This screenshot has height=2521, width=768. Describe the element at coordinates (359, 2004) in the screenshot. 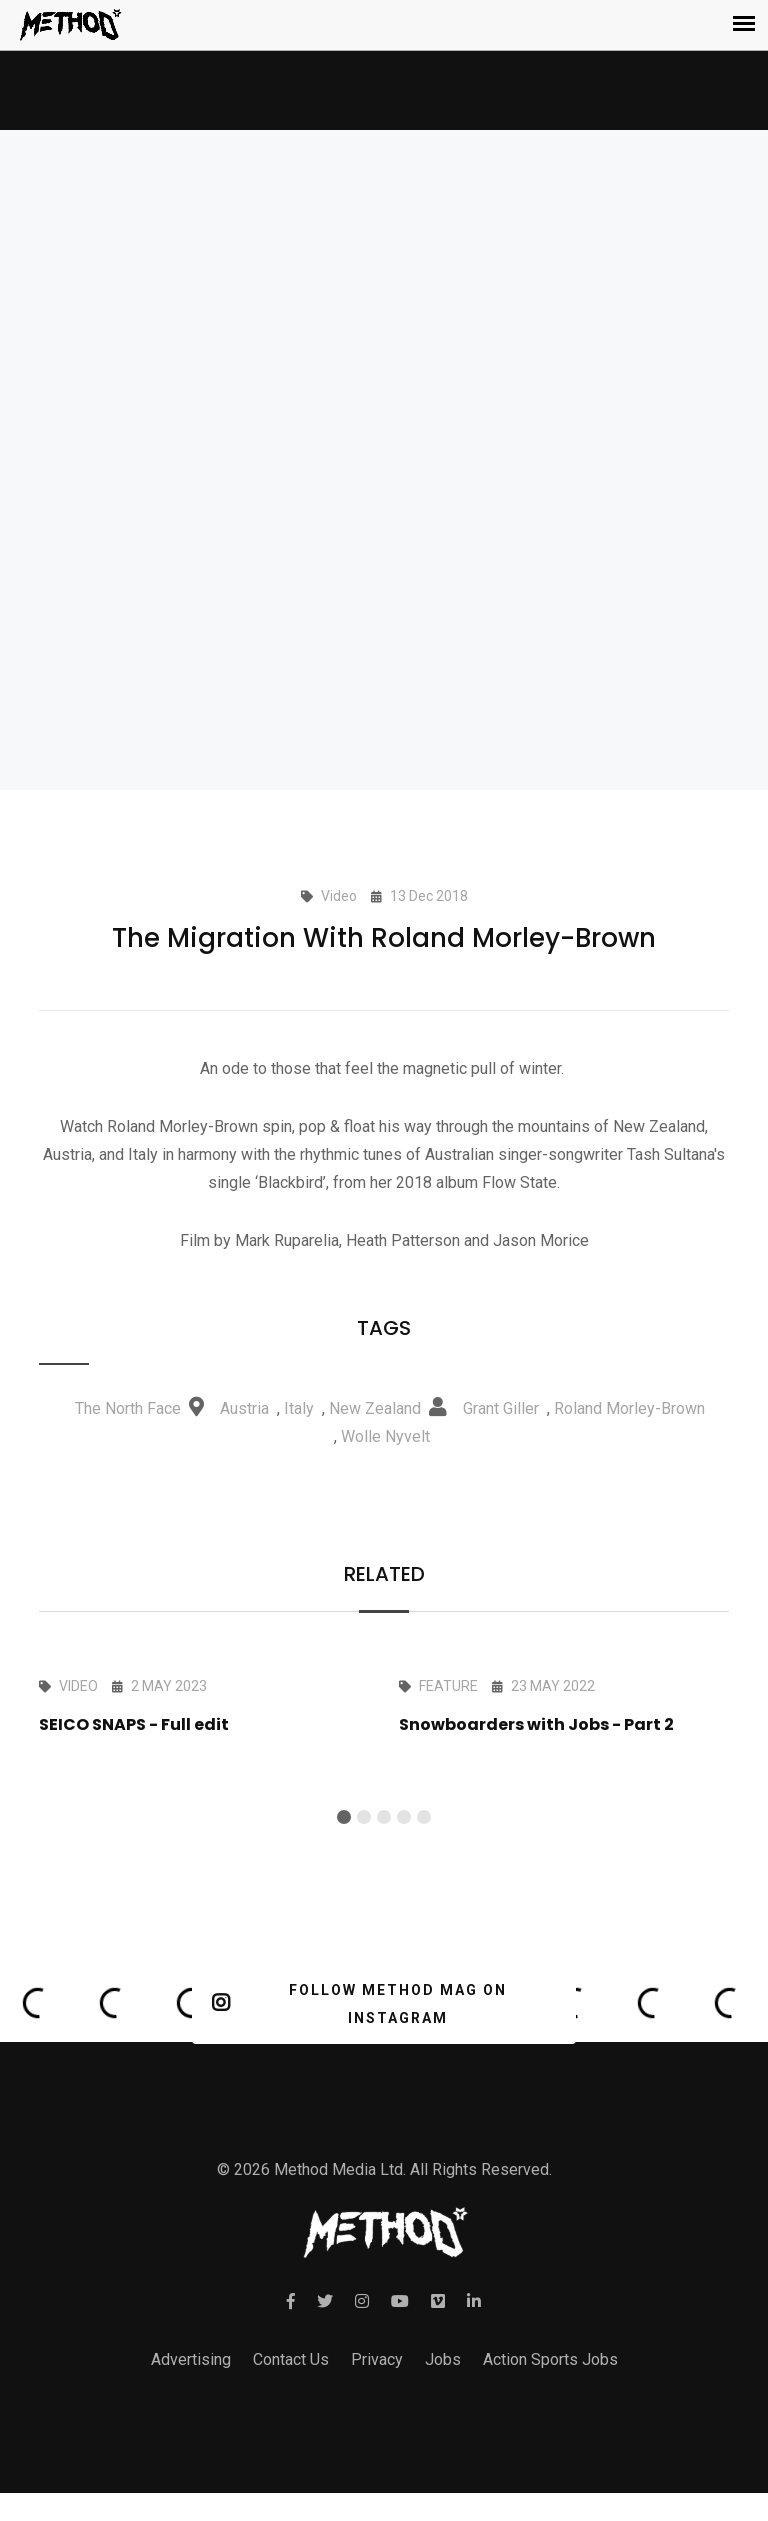

I see `FOLLOW METHOD MAG ON INSTAGRAM` at that location.